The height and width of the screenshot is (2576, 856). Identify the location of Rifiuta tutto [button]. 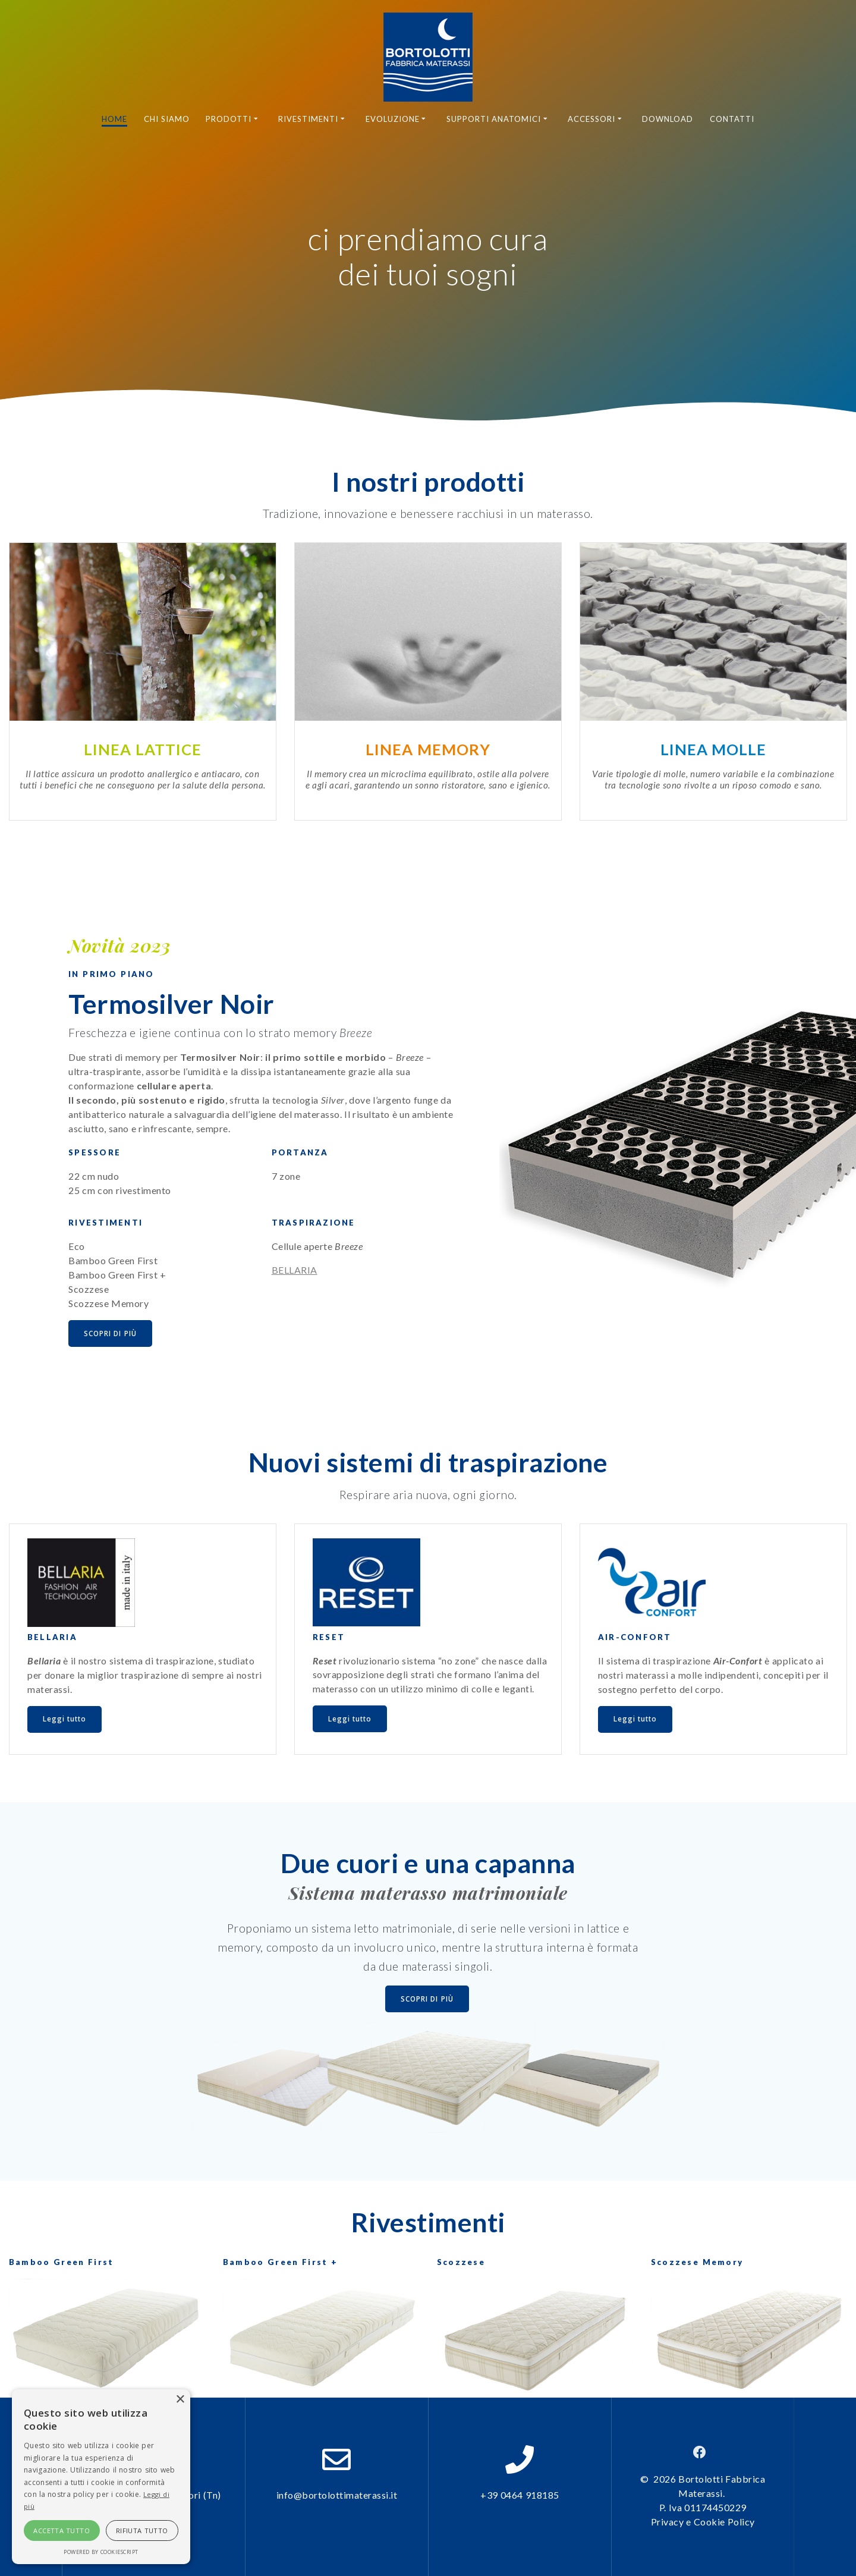
(142, 2530).